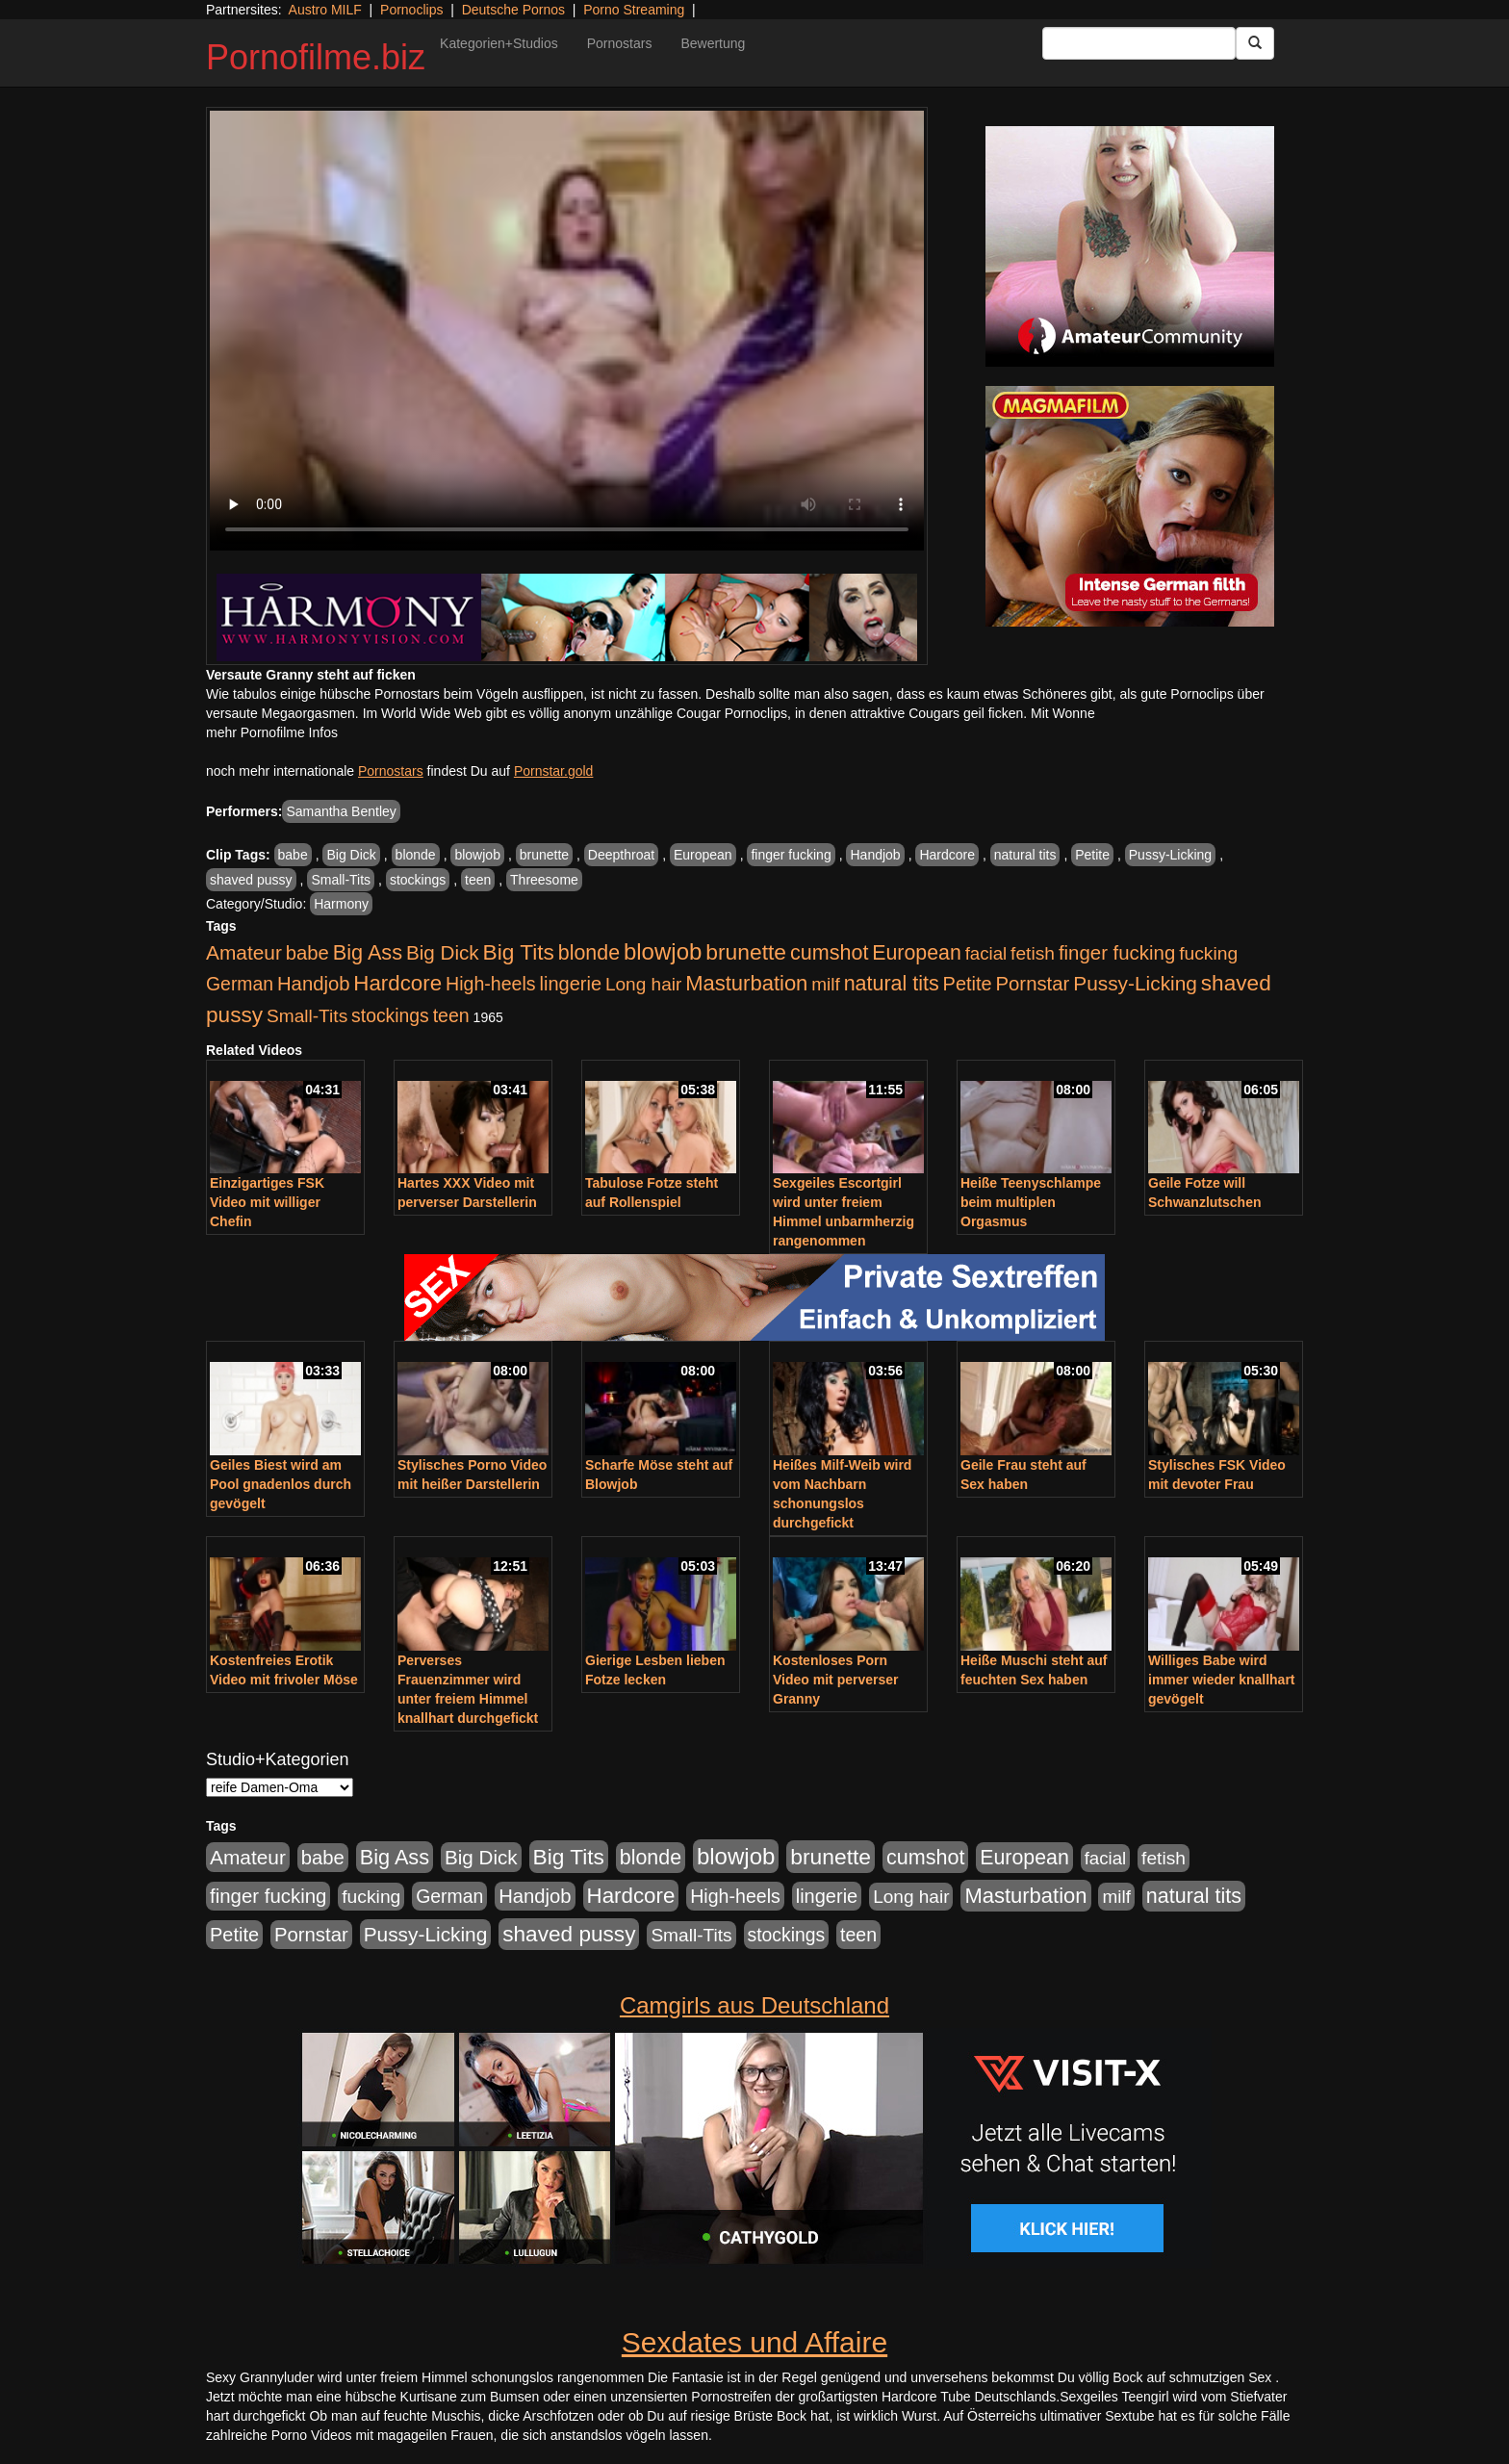 The image size is (1509, 2464). Describe the element at coordinates (1030, 1202) in the screenshot. I see `Heiße Teenyschlampe beim multiplen Orgasmus` at that location.